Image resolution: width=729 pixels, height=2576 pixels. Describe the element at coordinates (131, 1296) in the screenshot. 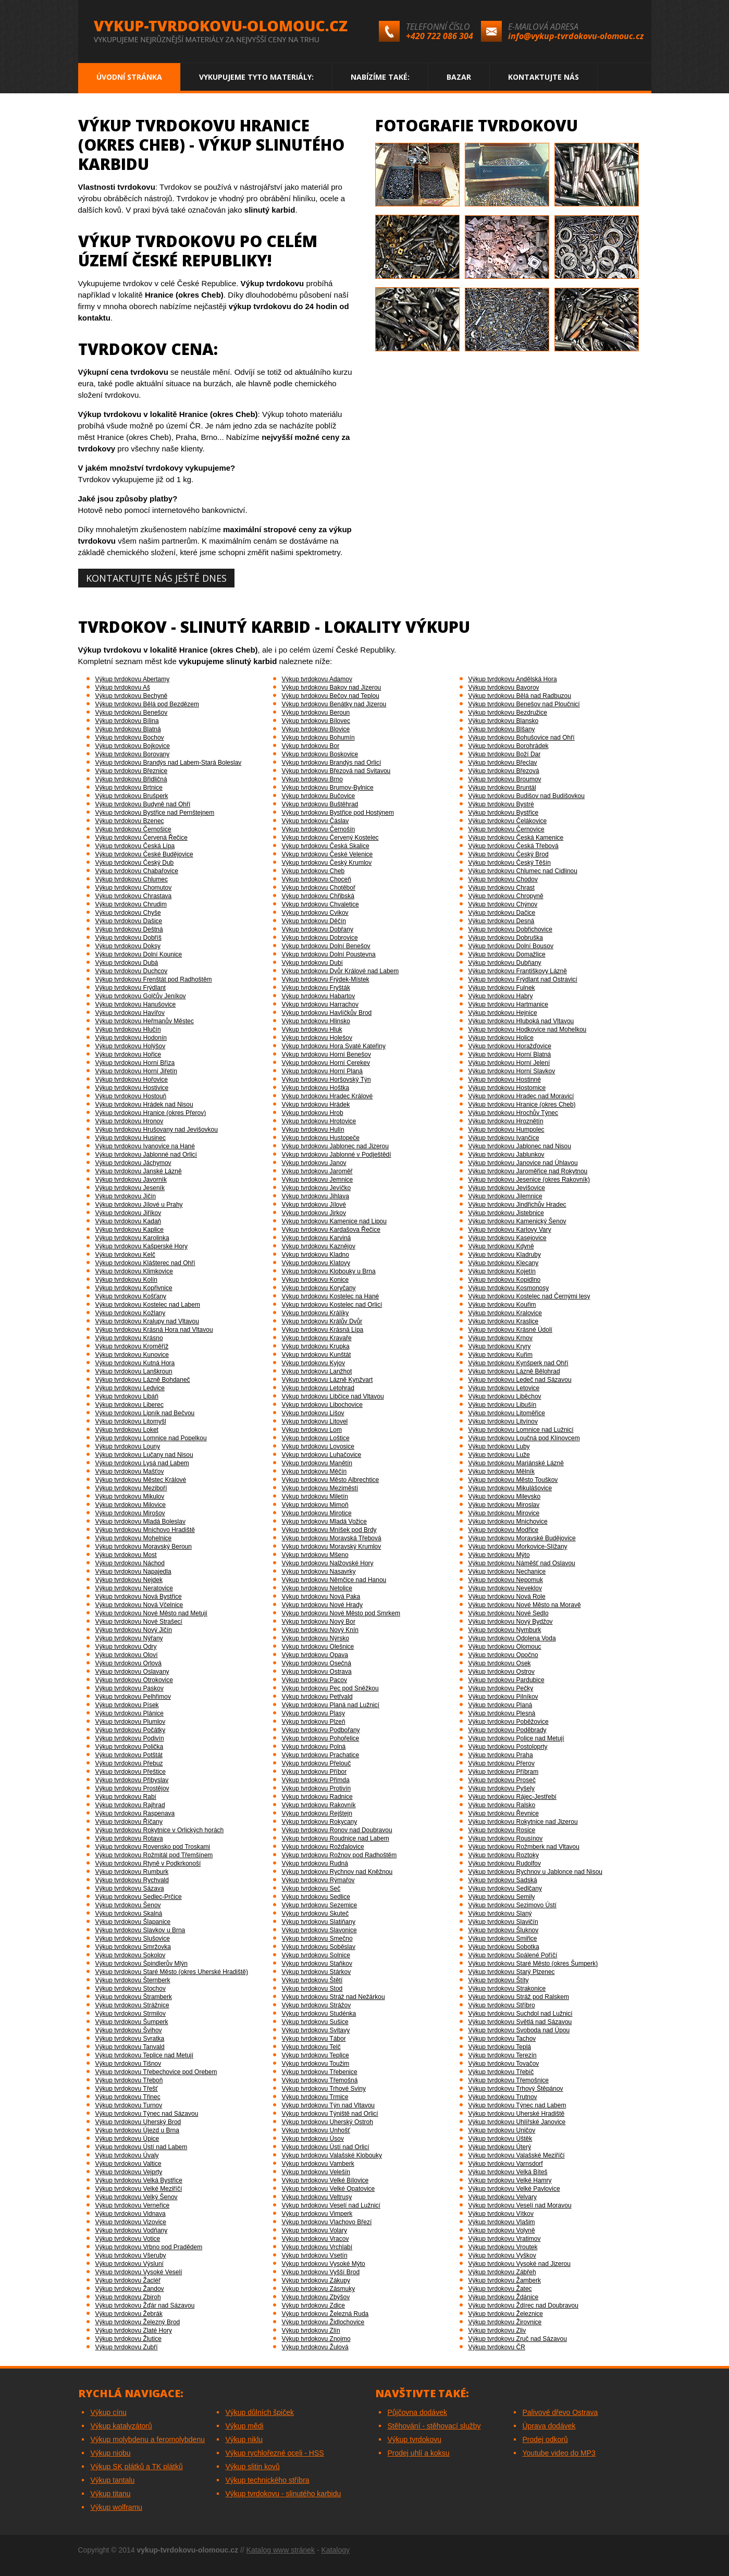

I see `Výkup tvrdokovu Košťany` at that location.